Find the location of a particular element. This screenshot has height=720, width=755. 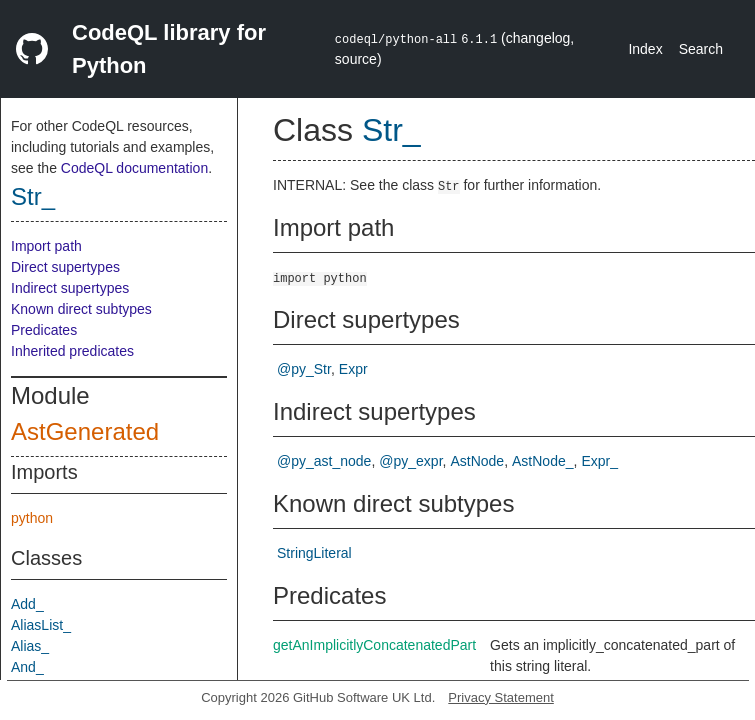

Alias_ is located at coordinates (30, 646).